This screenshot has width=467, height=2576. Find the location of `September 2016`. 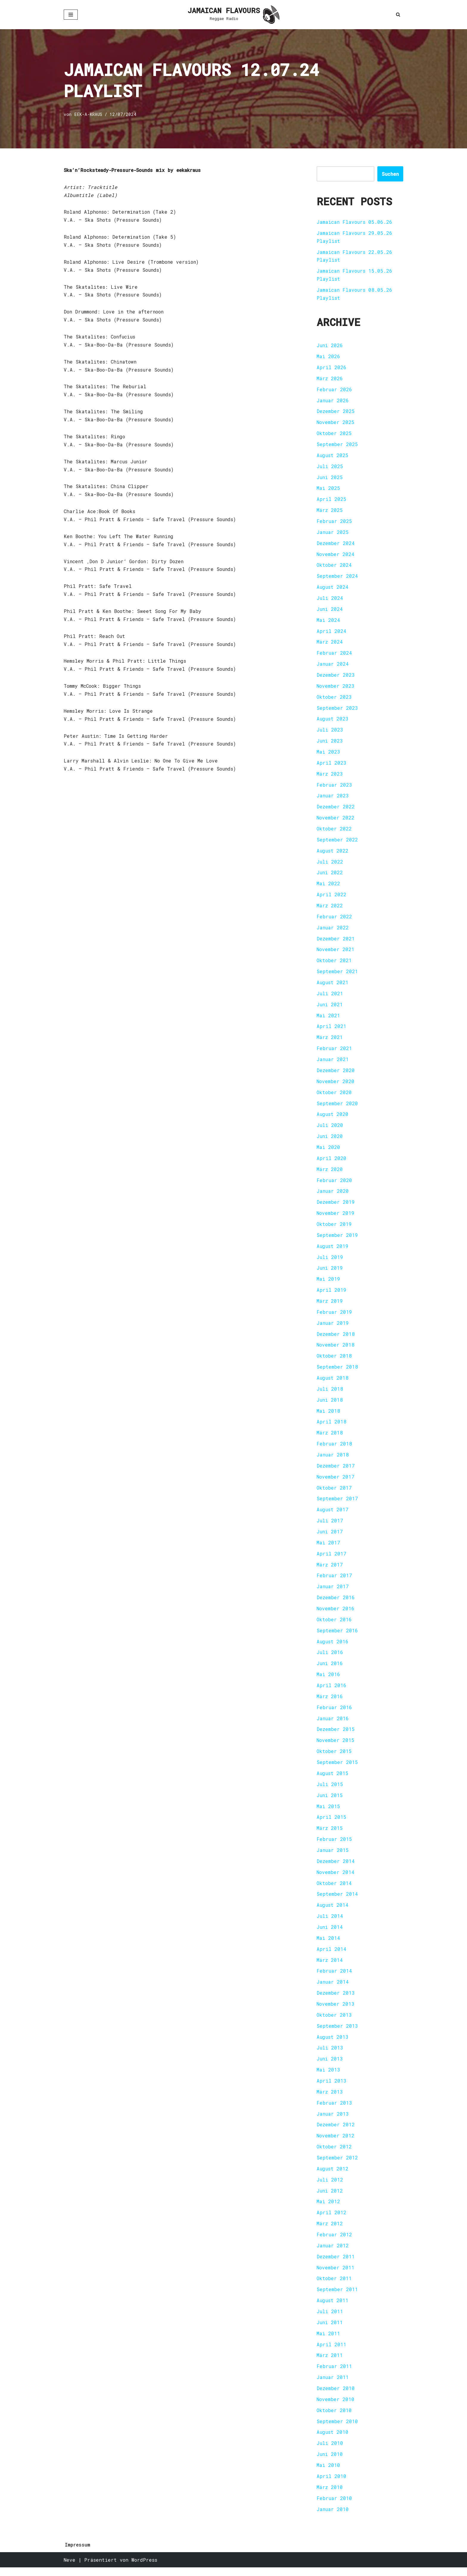

September 2016 is located at coordinates (337, 1636).